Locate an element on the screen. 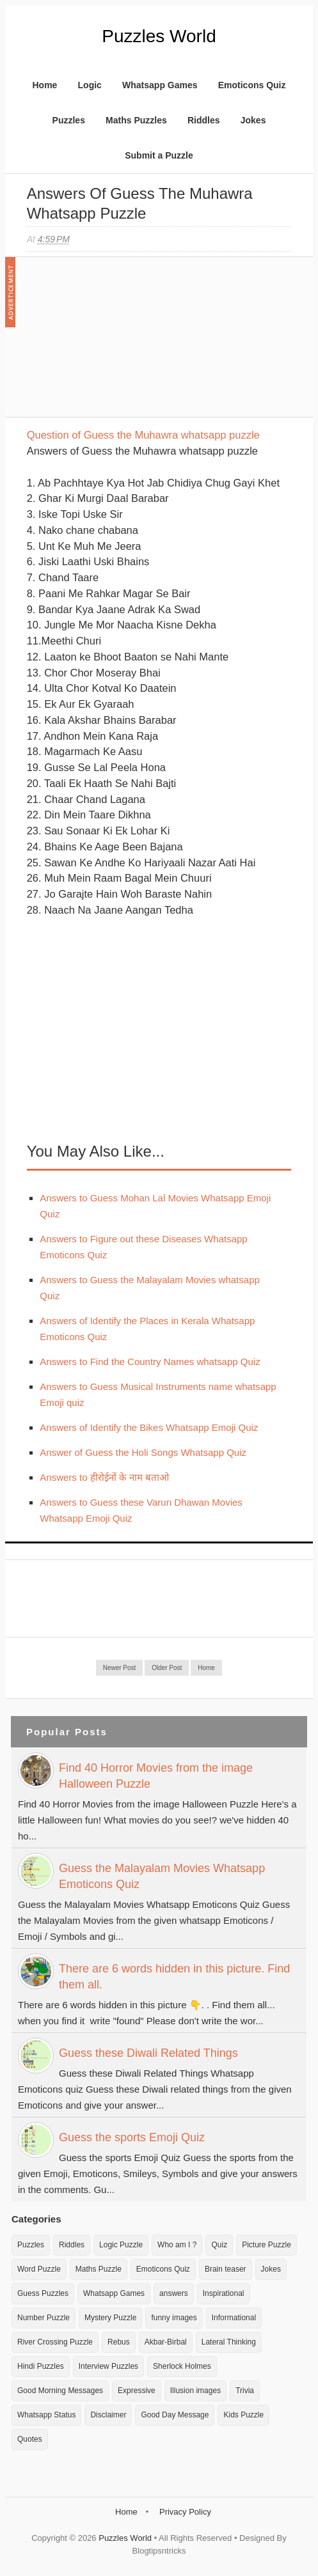  Newer Post is located at coordinates (119, 1667).